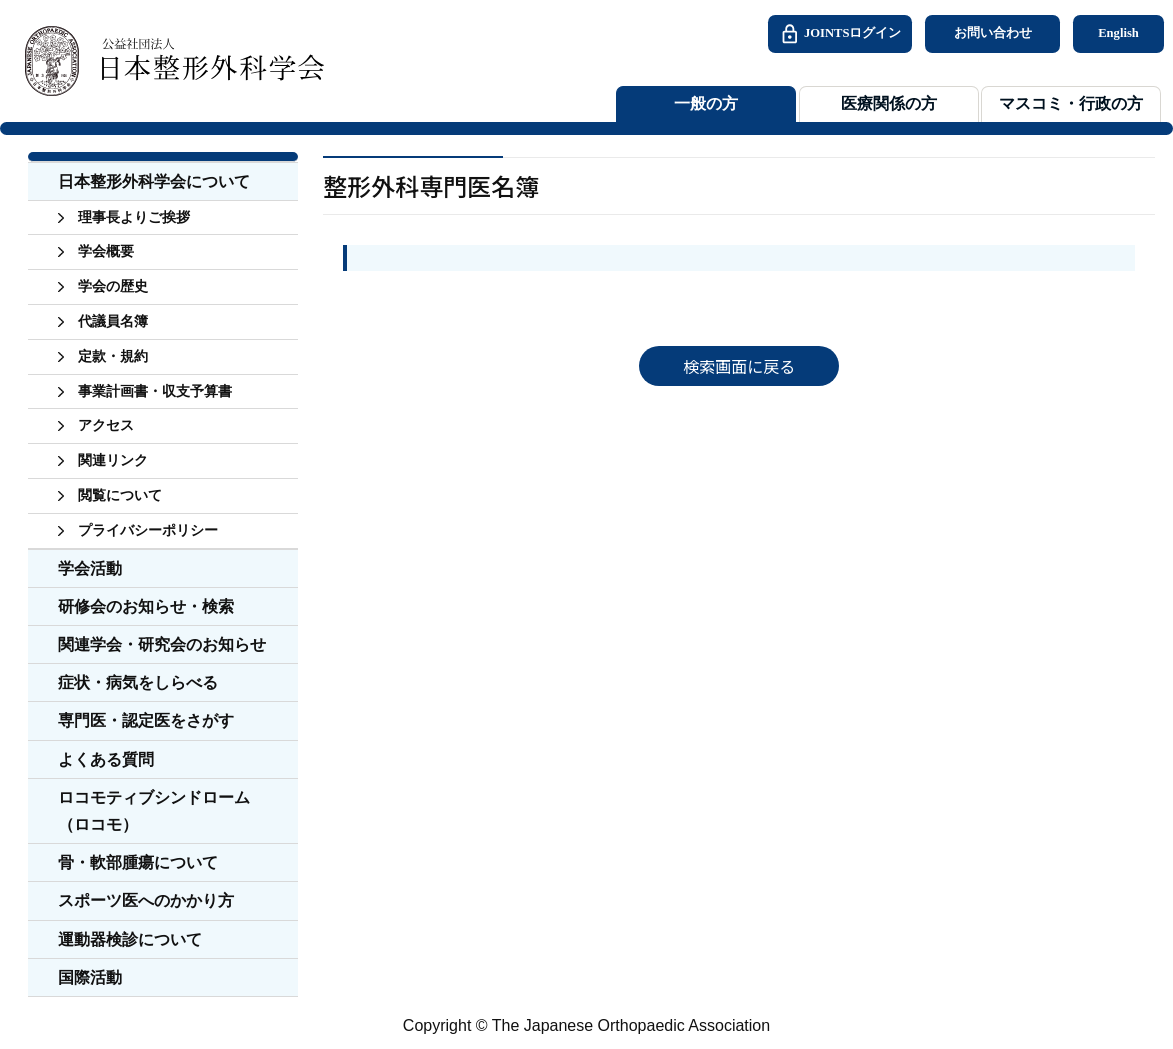  I want to click on 検索画面に戻る, so click(739, 366).